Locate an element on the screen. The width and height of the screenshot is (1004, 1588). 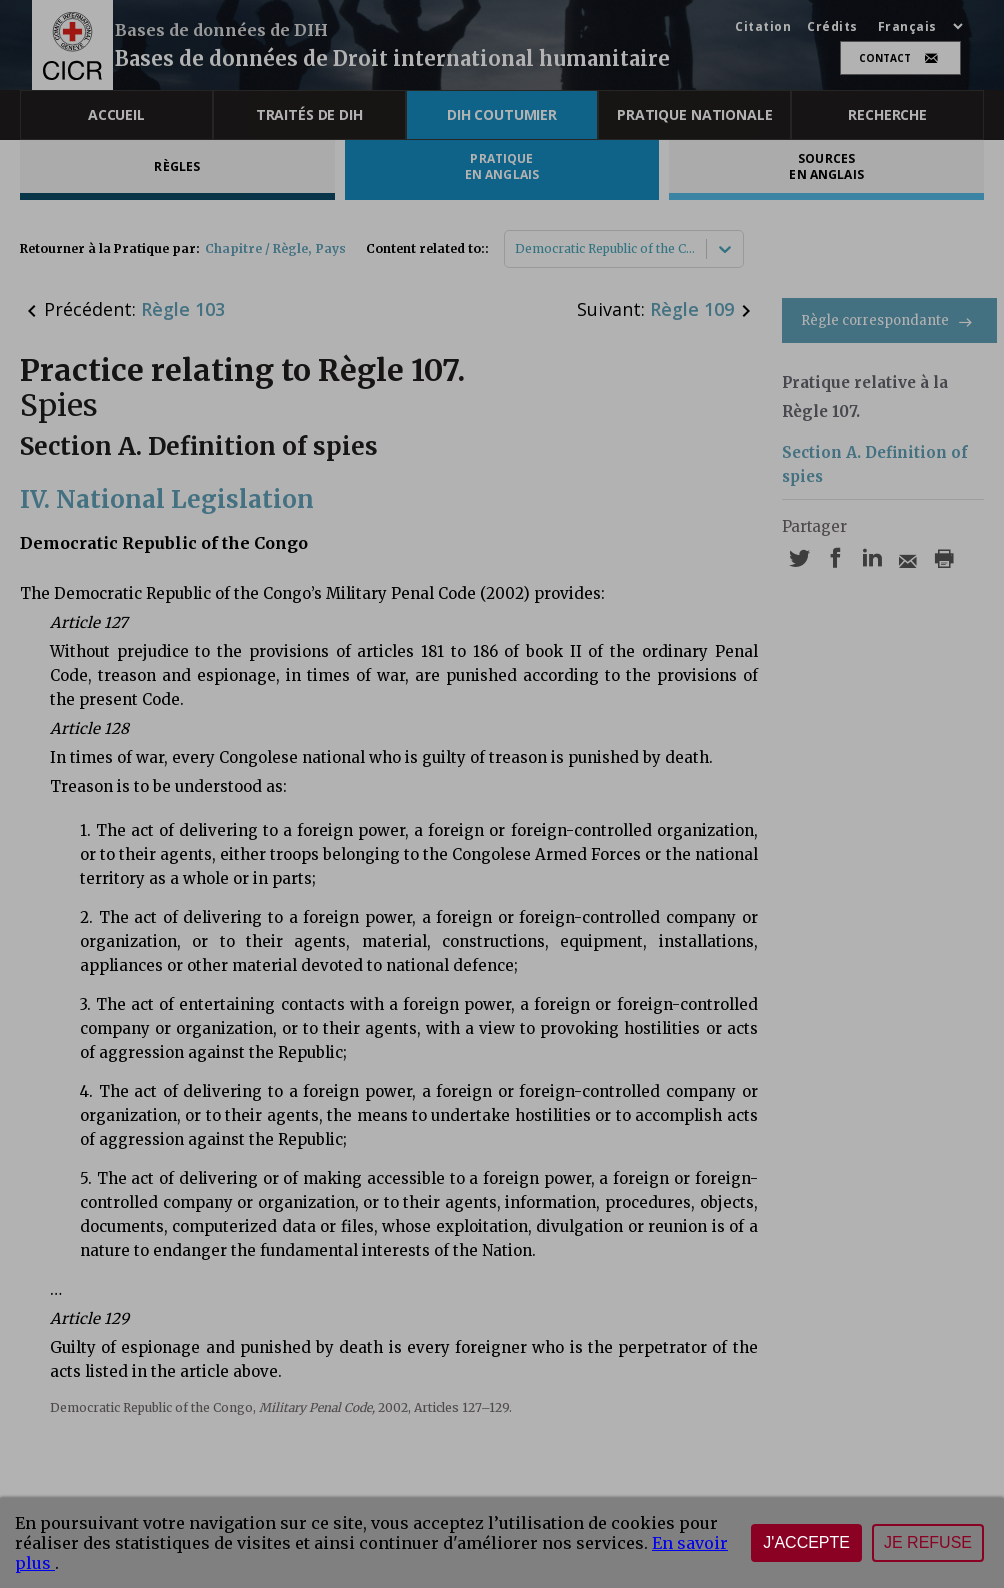
J'accepte is located at coordinates (806, 1542).